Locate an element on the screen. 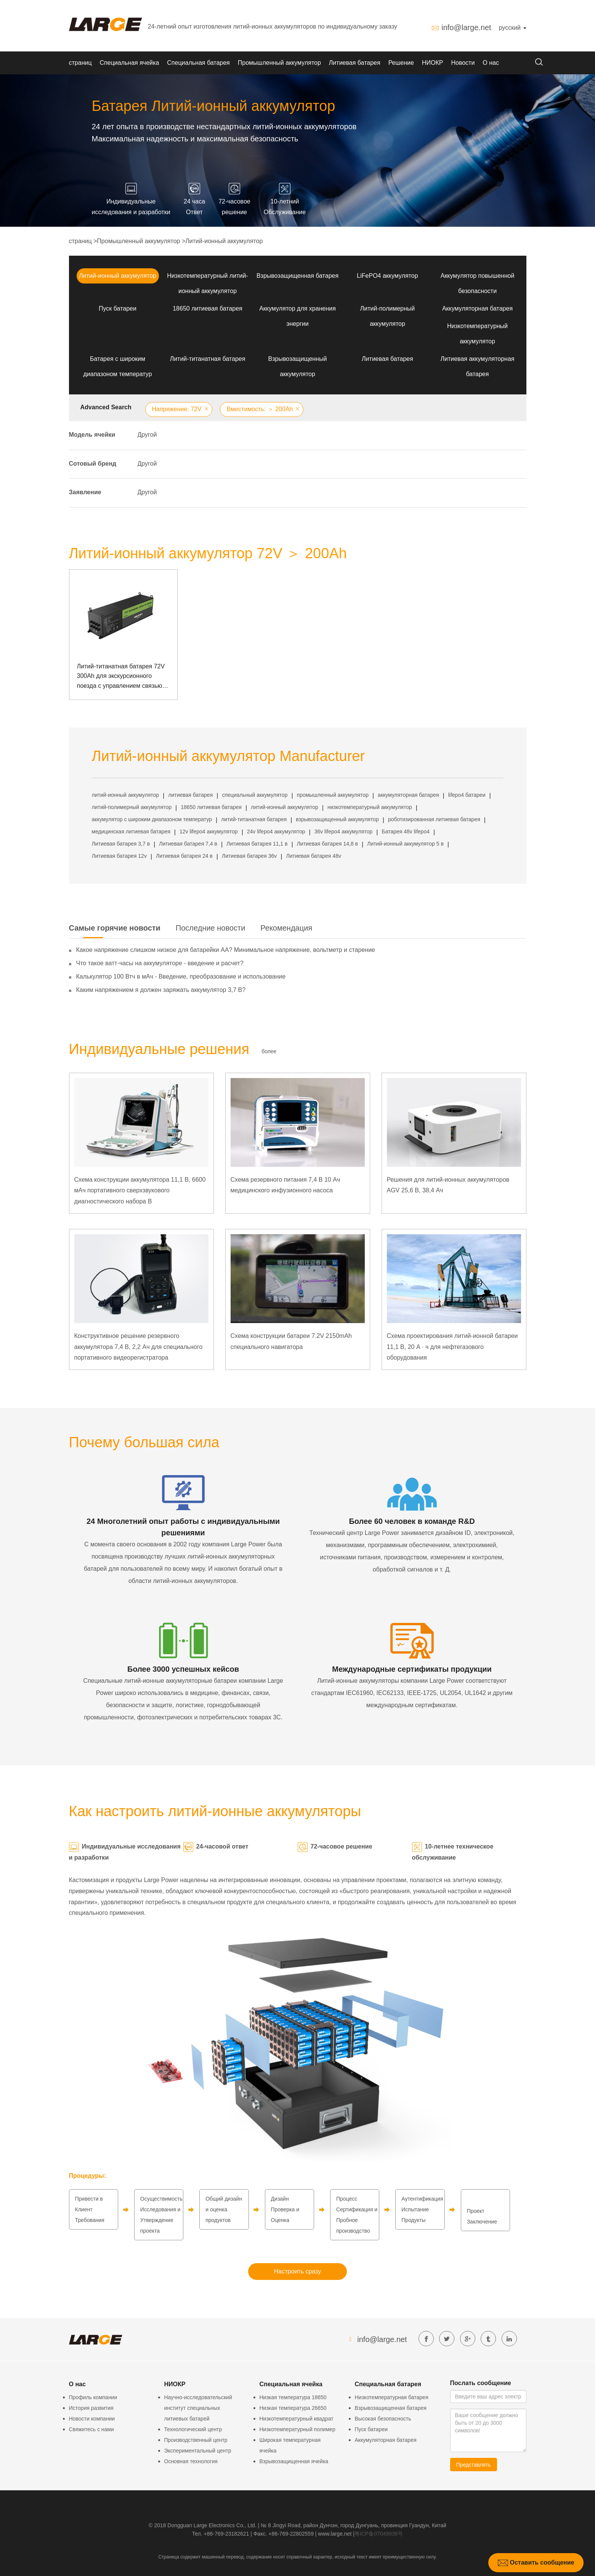  литий-полимерный аккумулятор is located at coordinates (132, 807).